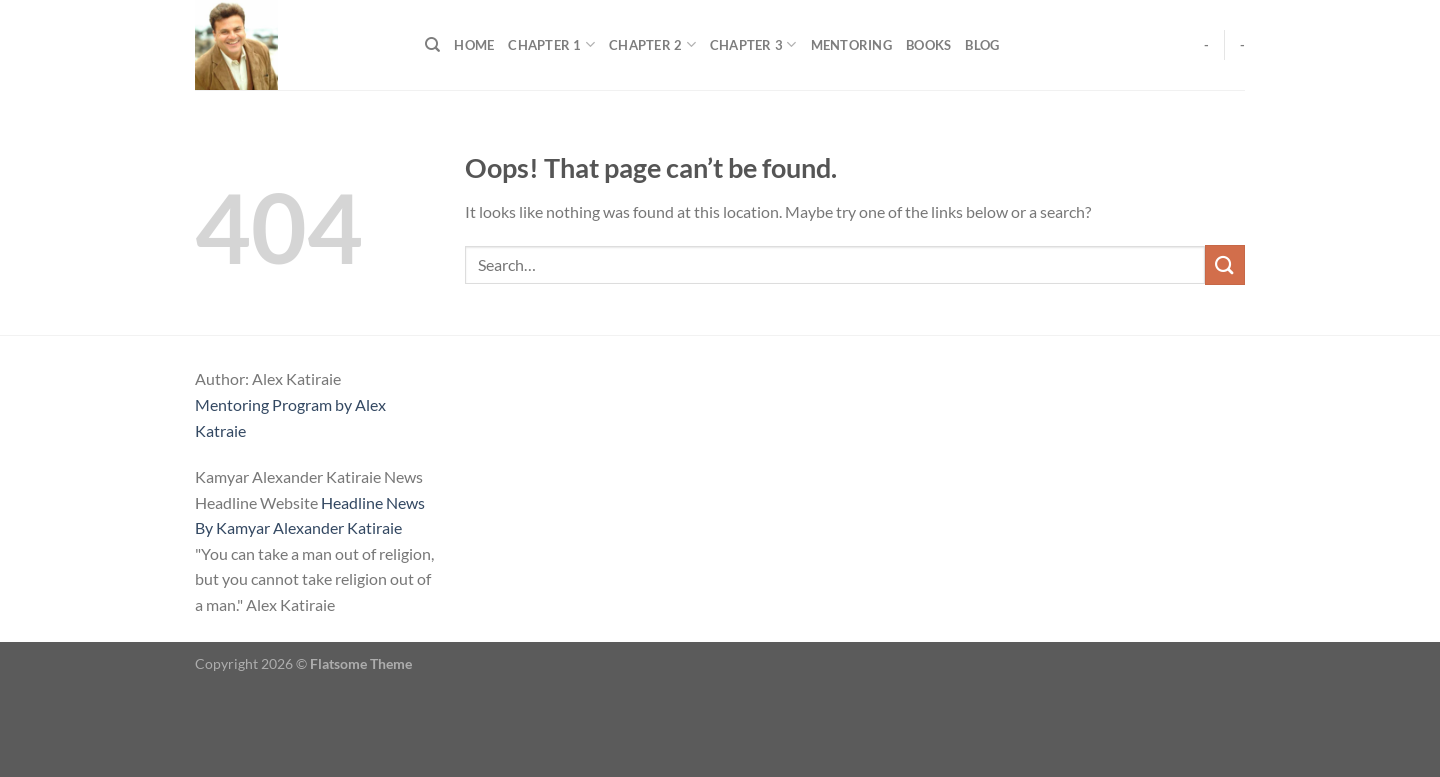 The height and width of the screenshot is (777, 1440). Describe the element at coordinates (551, 44) in the screenshot. I see `Chapter 1` at that location.